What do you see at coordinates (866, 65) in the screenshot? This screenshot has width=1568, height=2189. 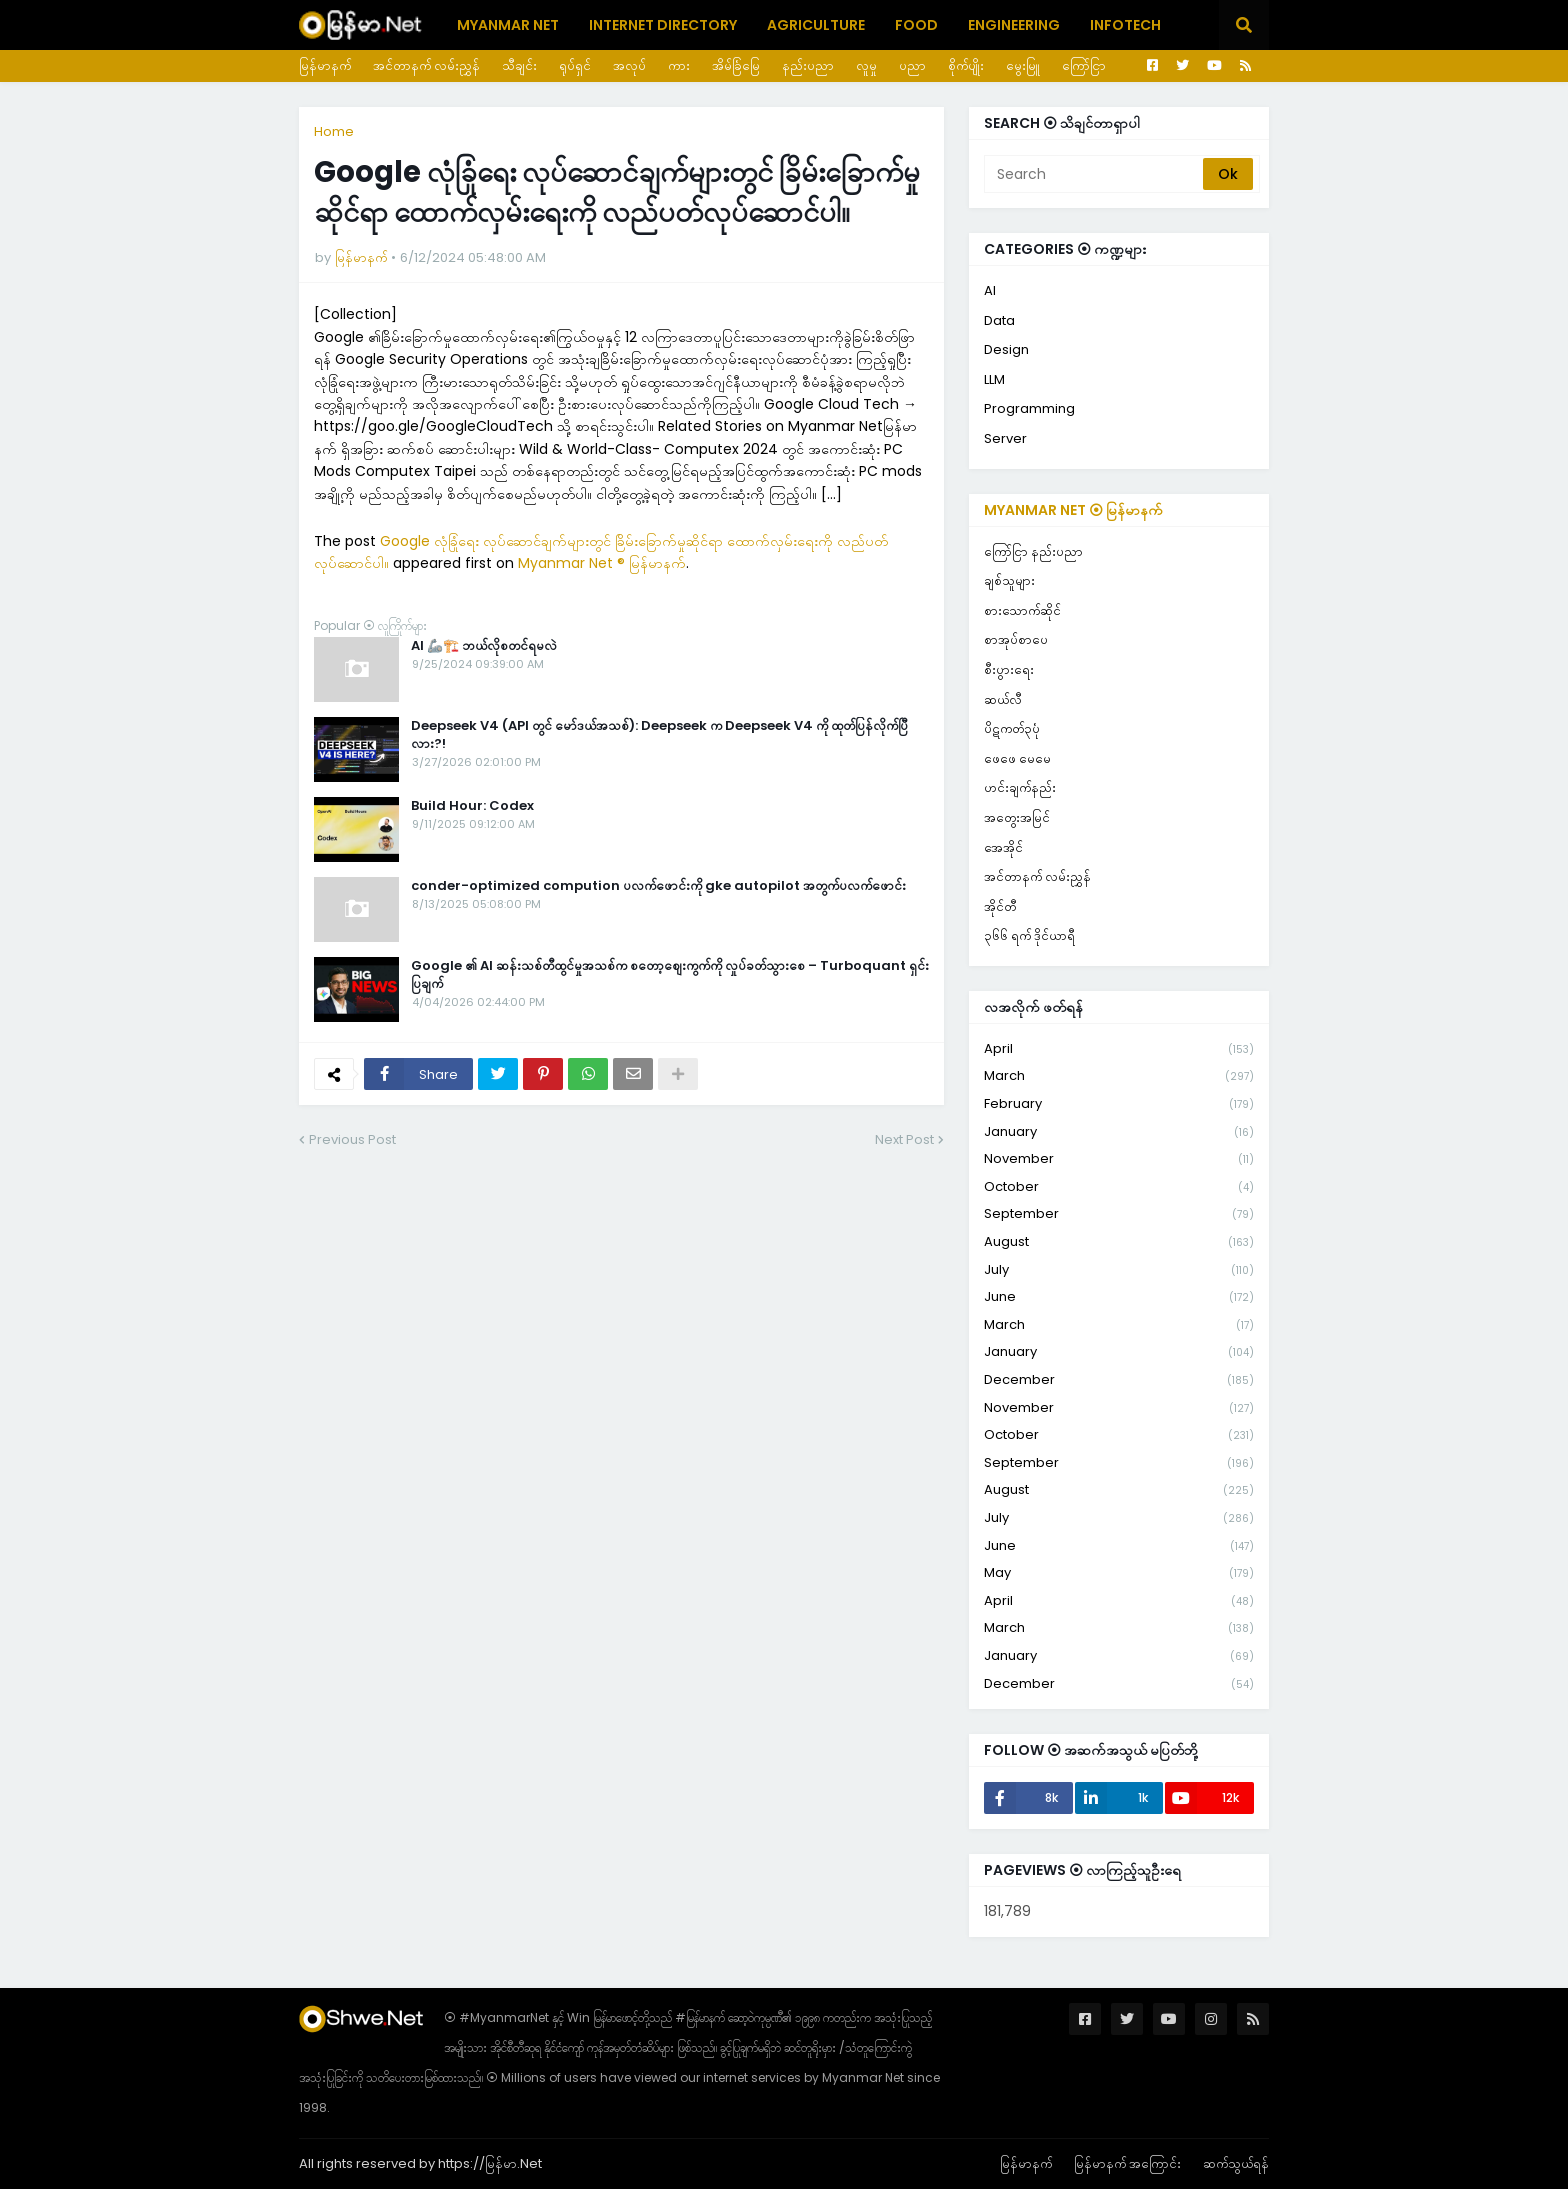 I see `လူမှု` at bounding box center [866, 65].